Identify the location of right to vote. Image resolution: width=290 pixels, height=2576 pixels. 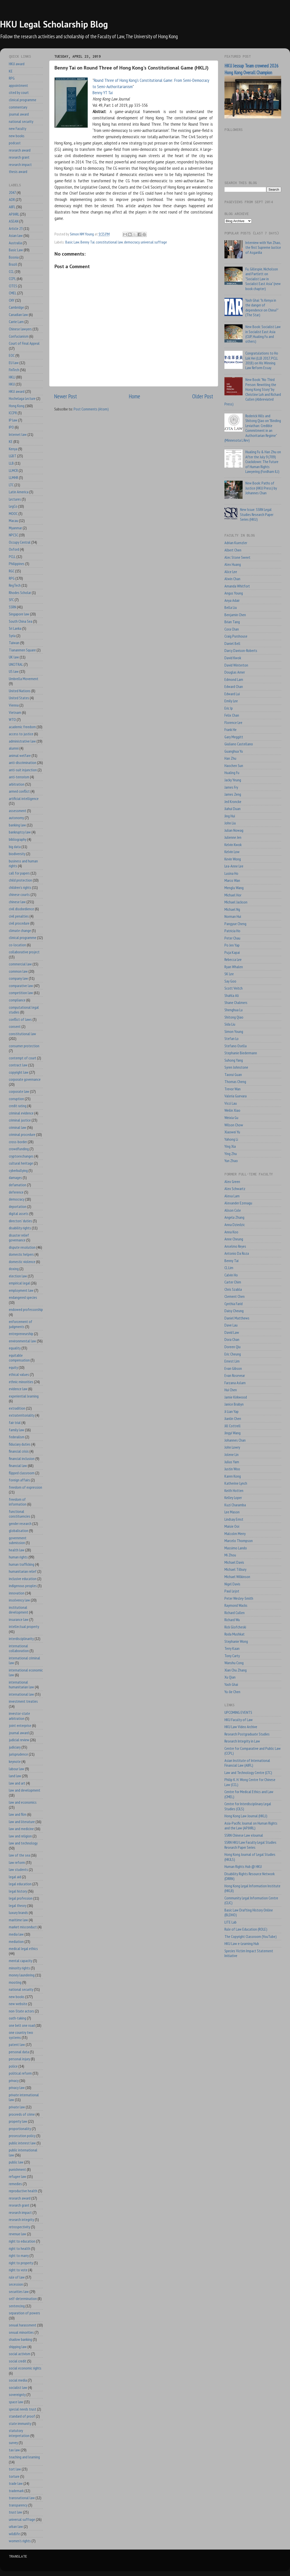
(18, 2269).